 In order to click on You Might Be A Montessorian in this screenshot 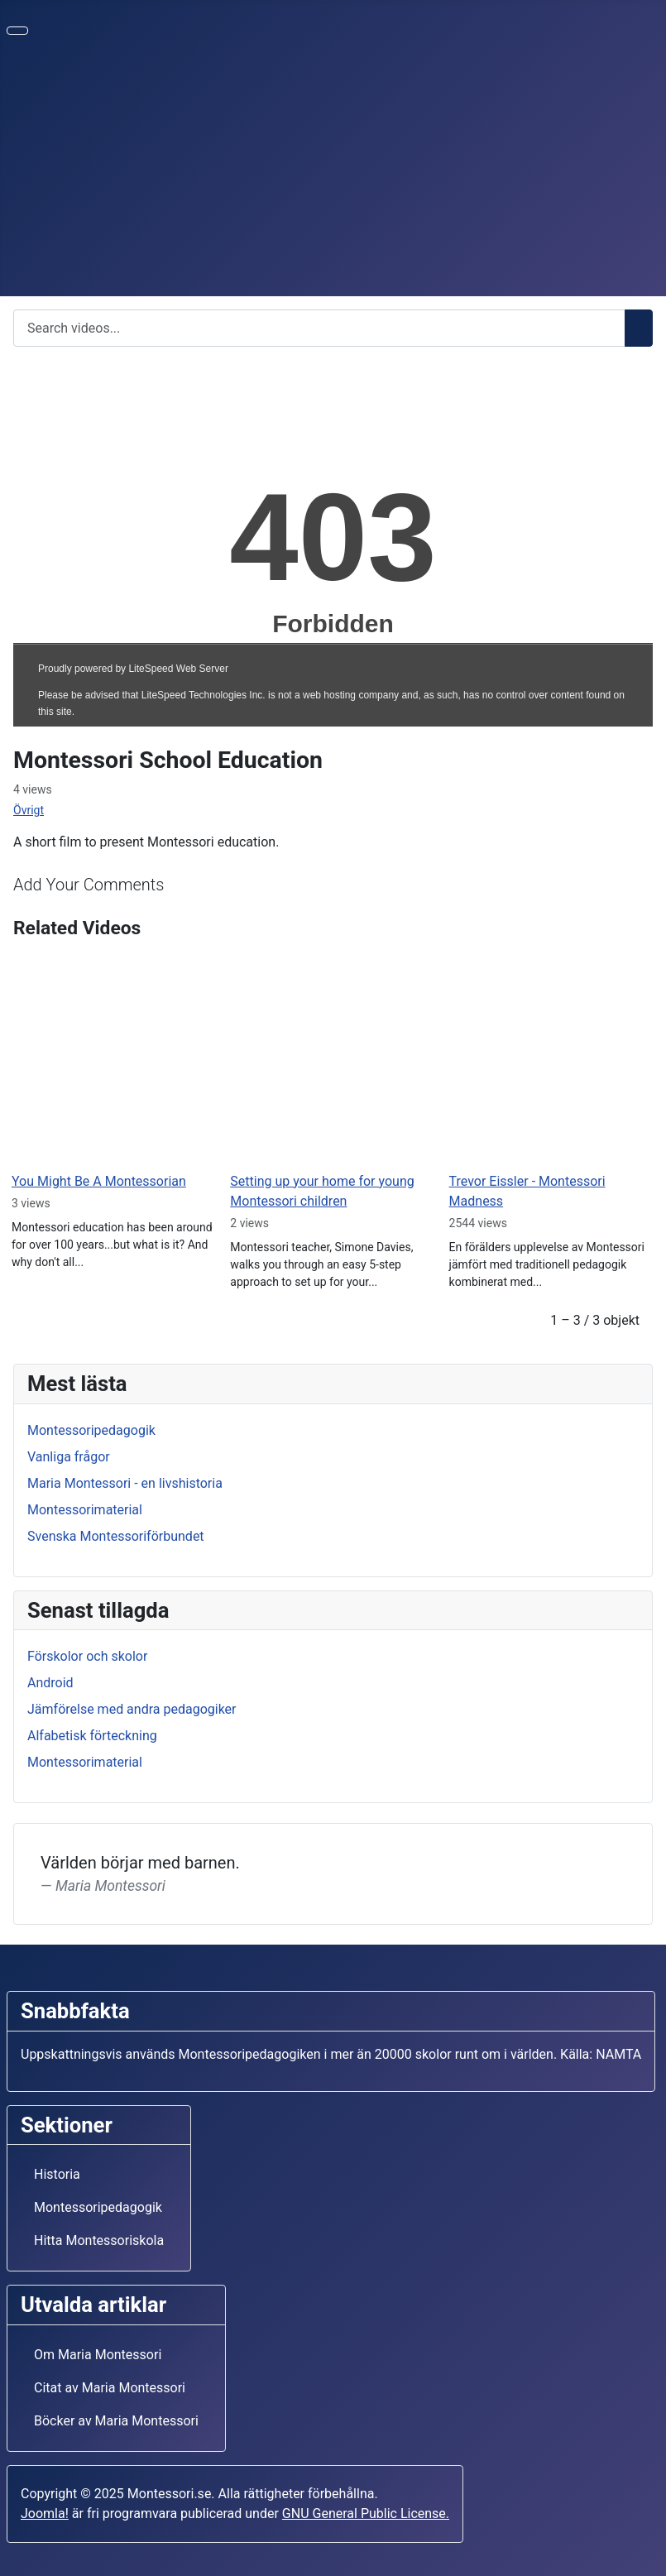, I will do `click(99, 1181)`.